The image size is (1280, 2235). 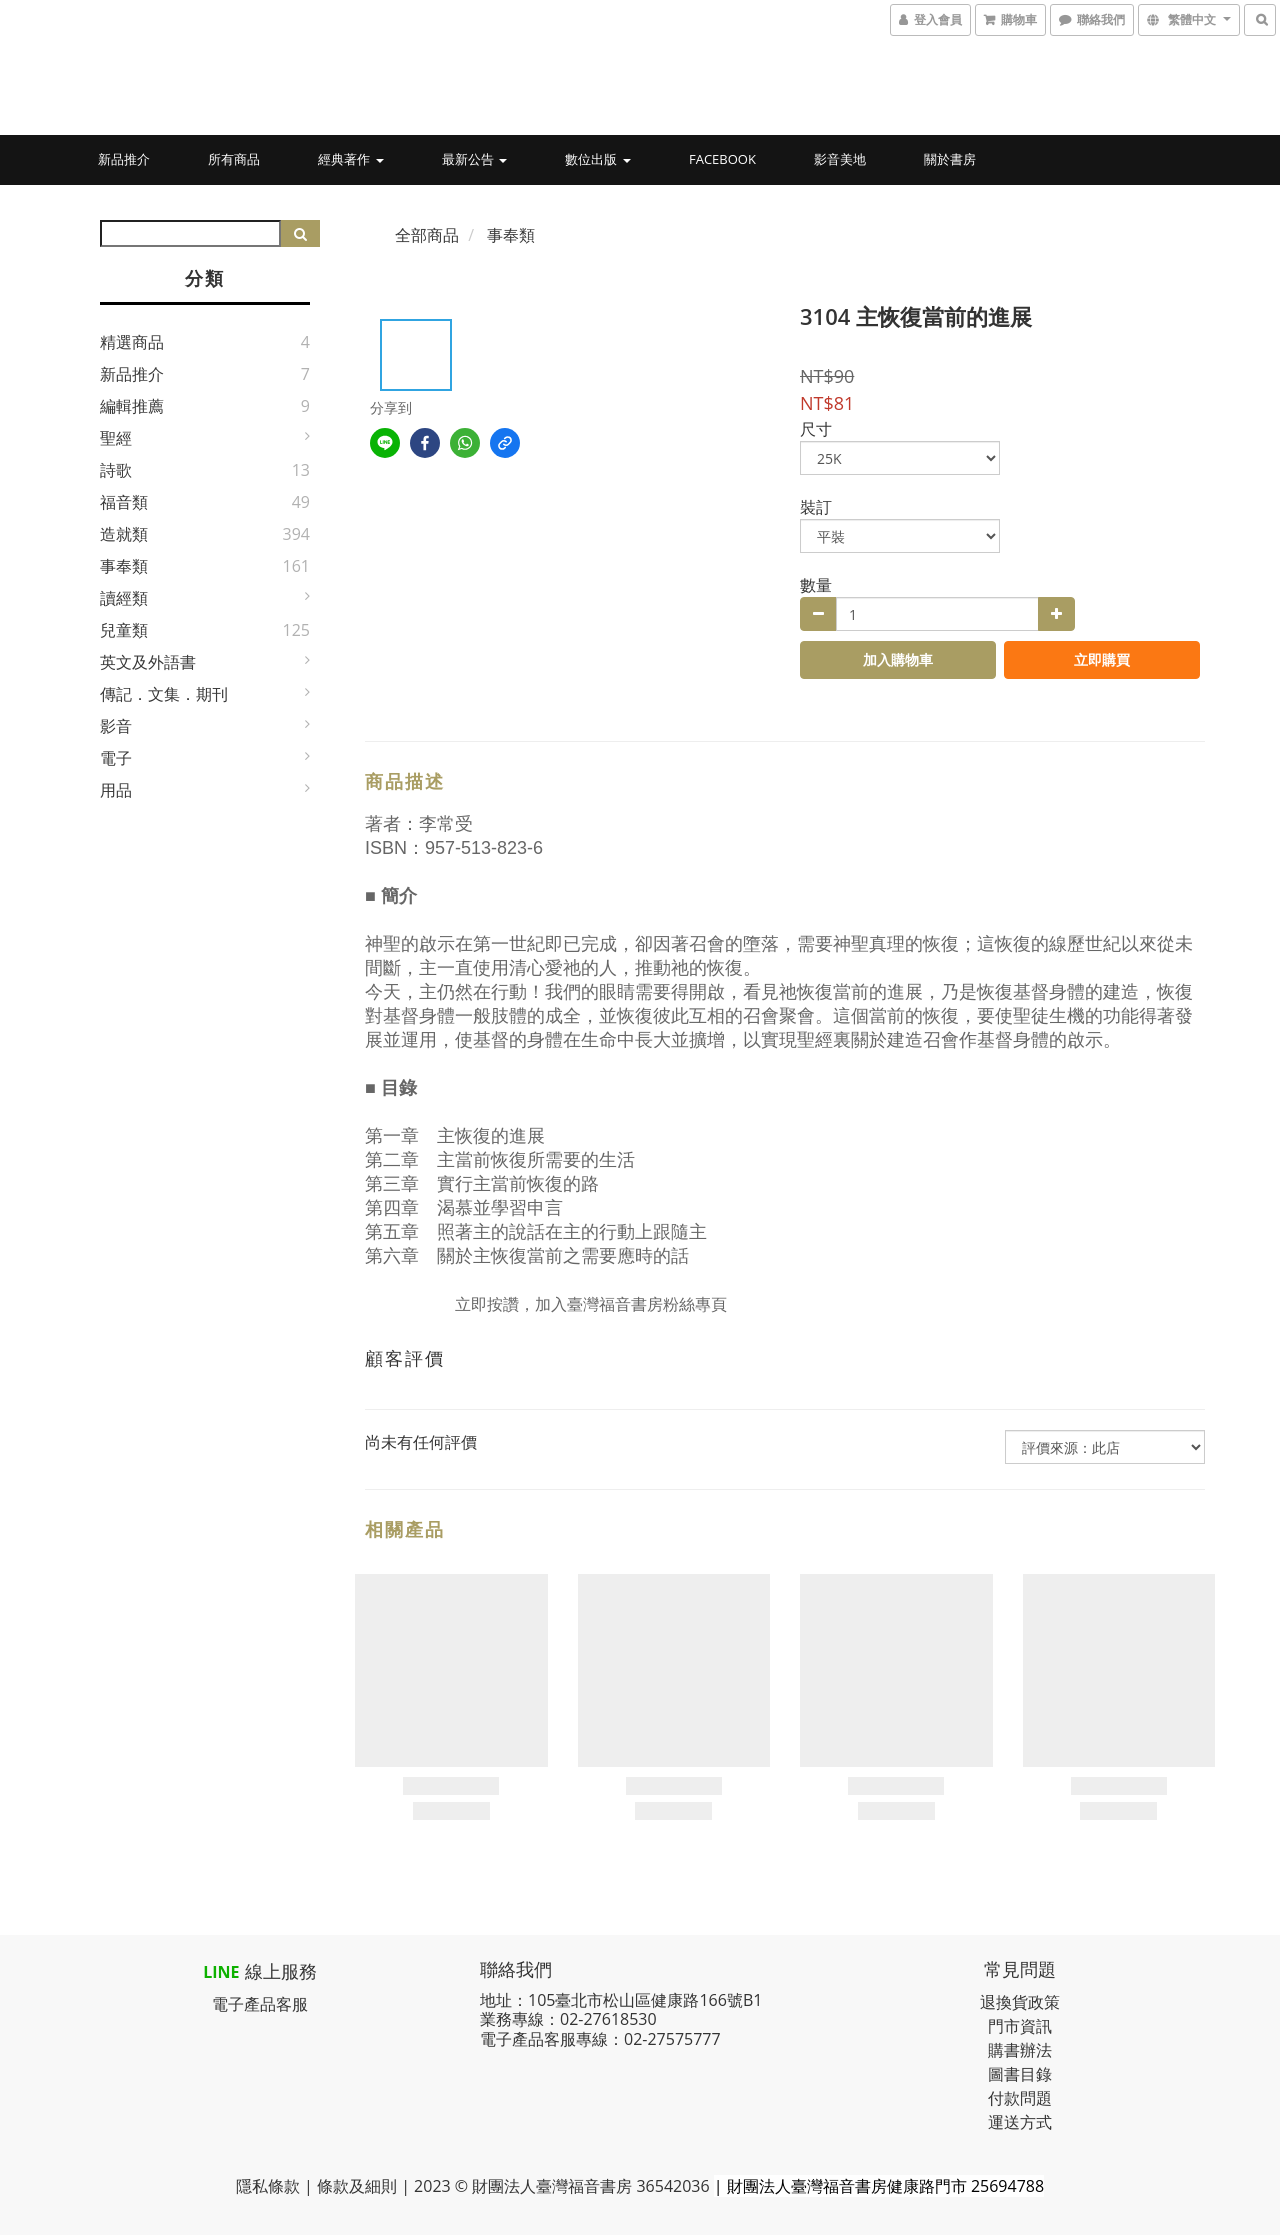 I want to click on 傳記．文集．期刊, so click(x=164, y=694).